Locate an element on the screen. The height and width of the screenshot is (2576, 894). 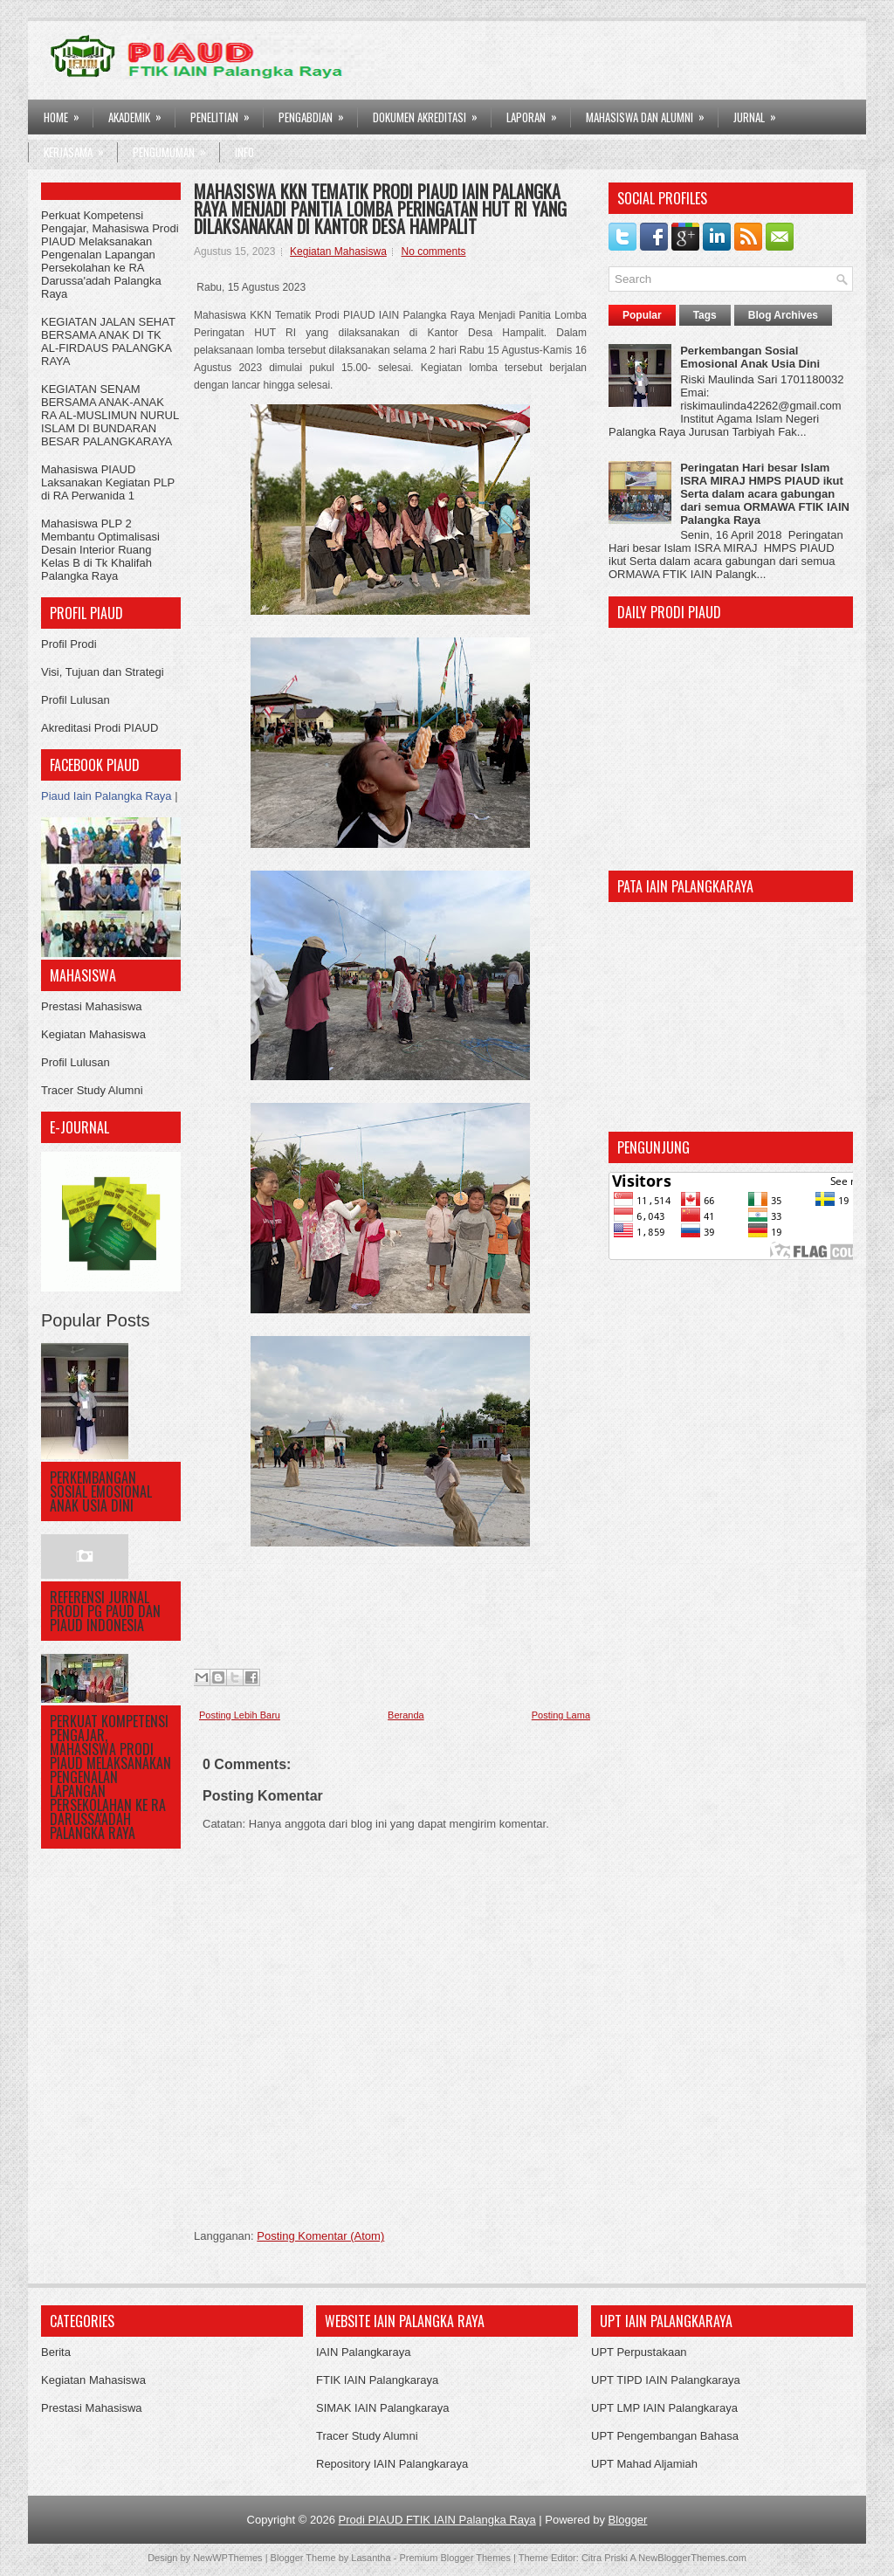
Tracer Study Alumni is located at coordinates (92, 1090).